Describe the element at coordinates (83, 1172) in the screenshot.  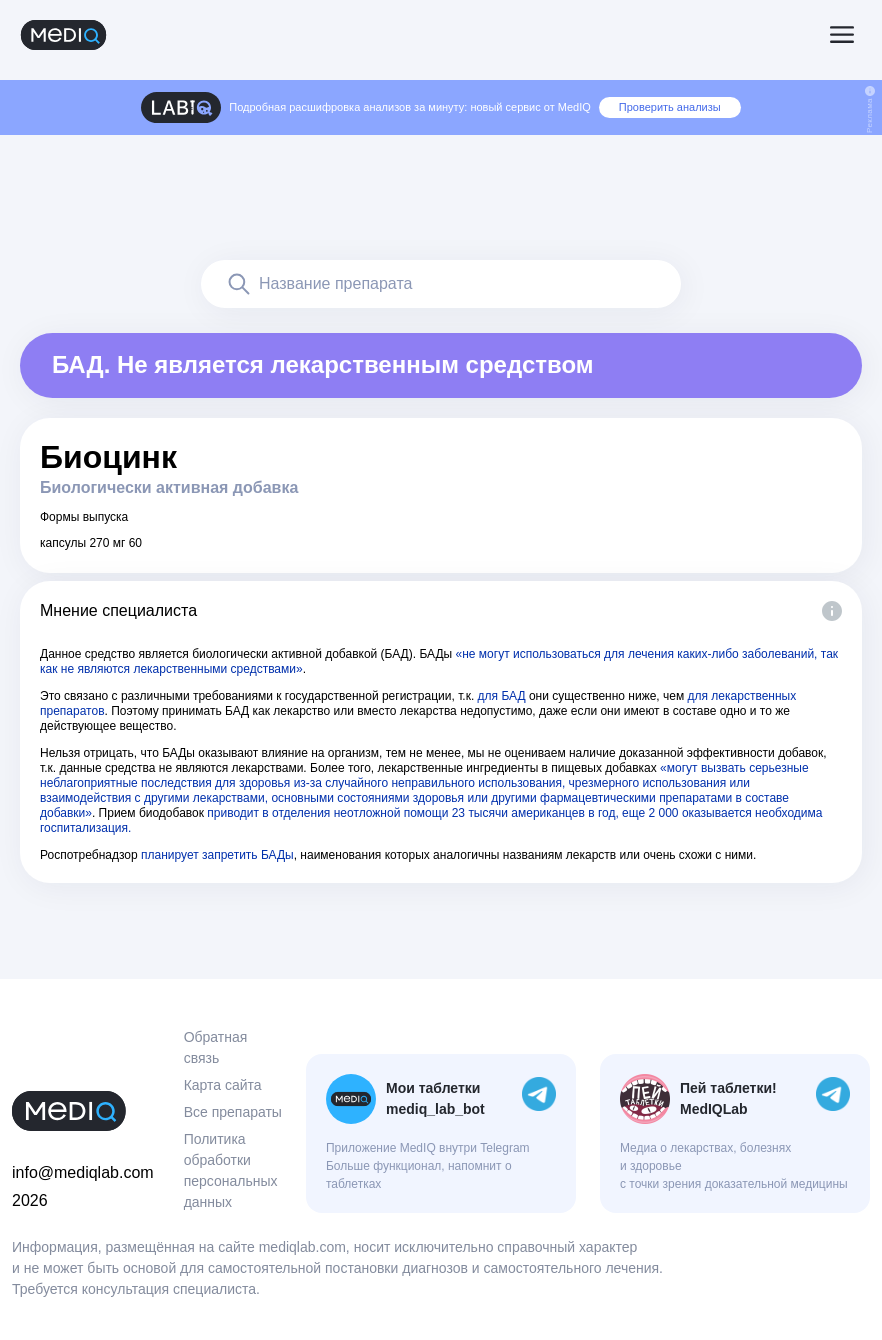
I see `info@mediqlab.com` at that location.